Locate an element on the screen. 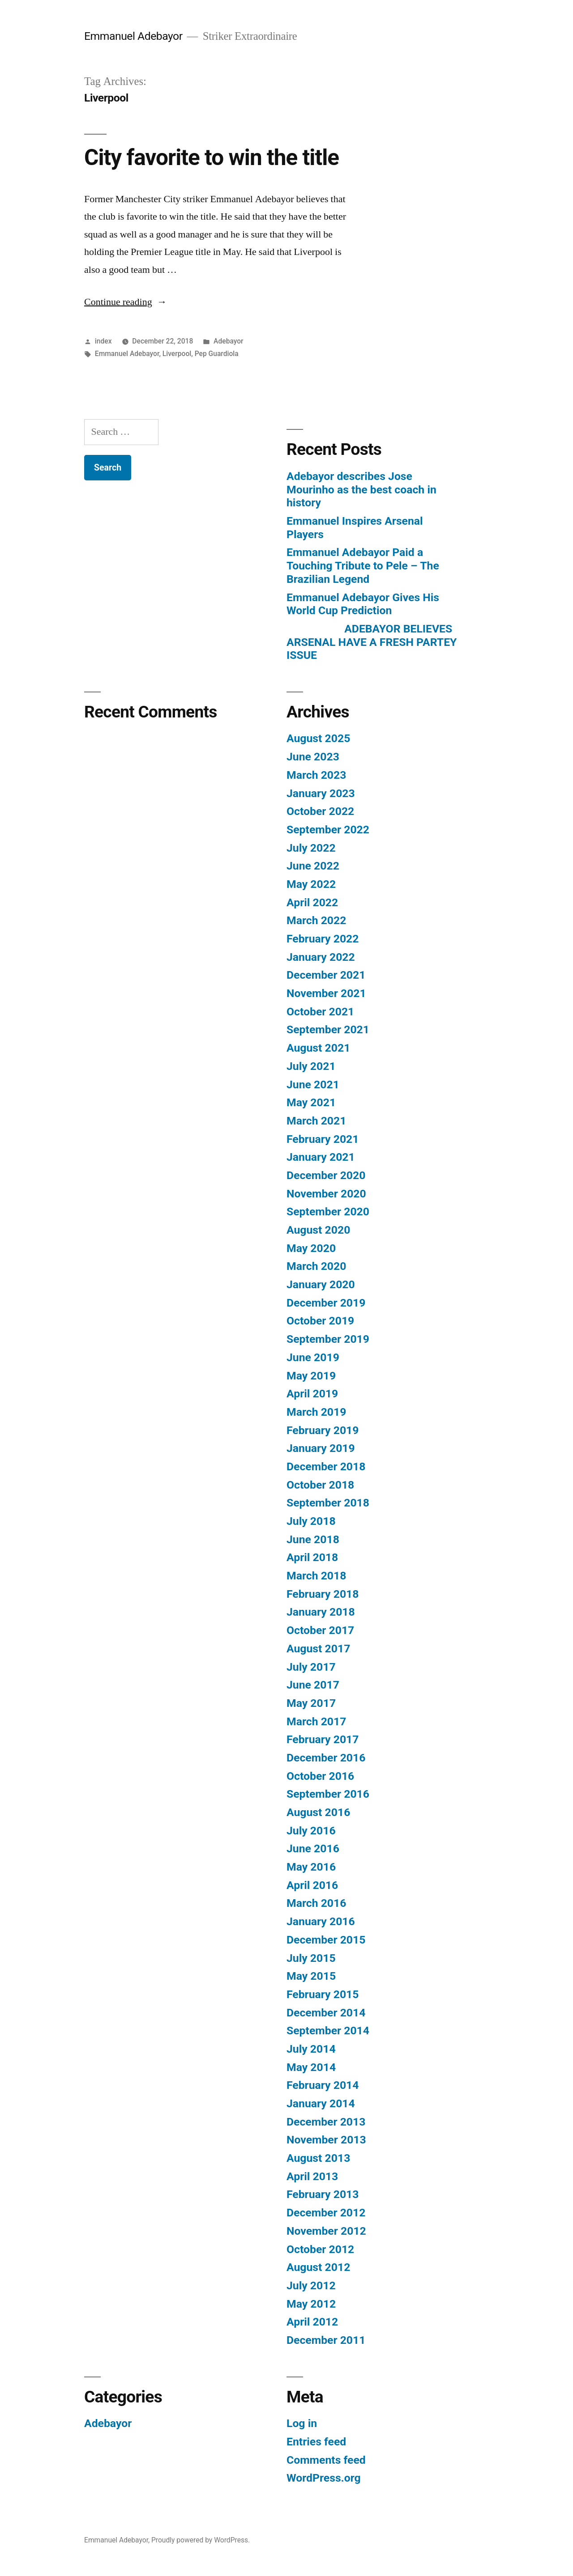 Image resolution: width=573 pixels, height=2576 pixels. May 2021 is located at coordinates (311, 1102).